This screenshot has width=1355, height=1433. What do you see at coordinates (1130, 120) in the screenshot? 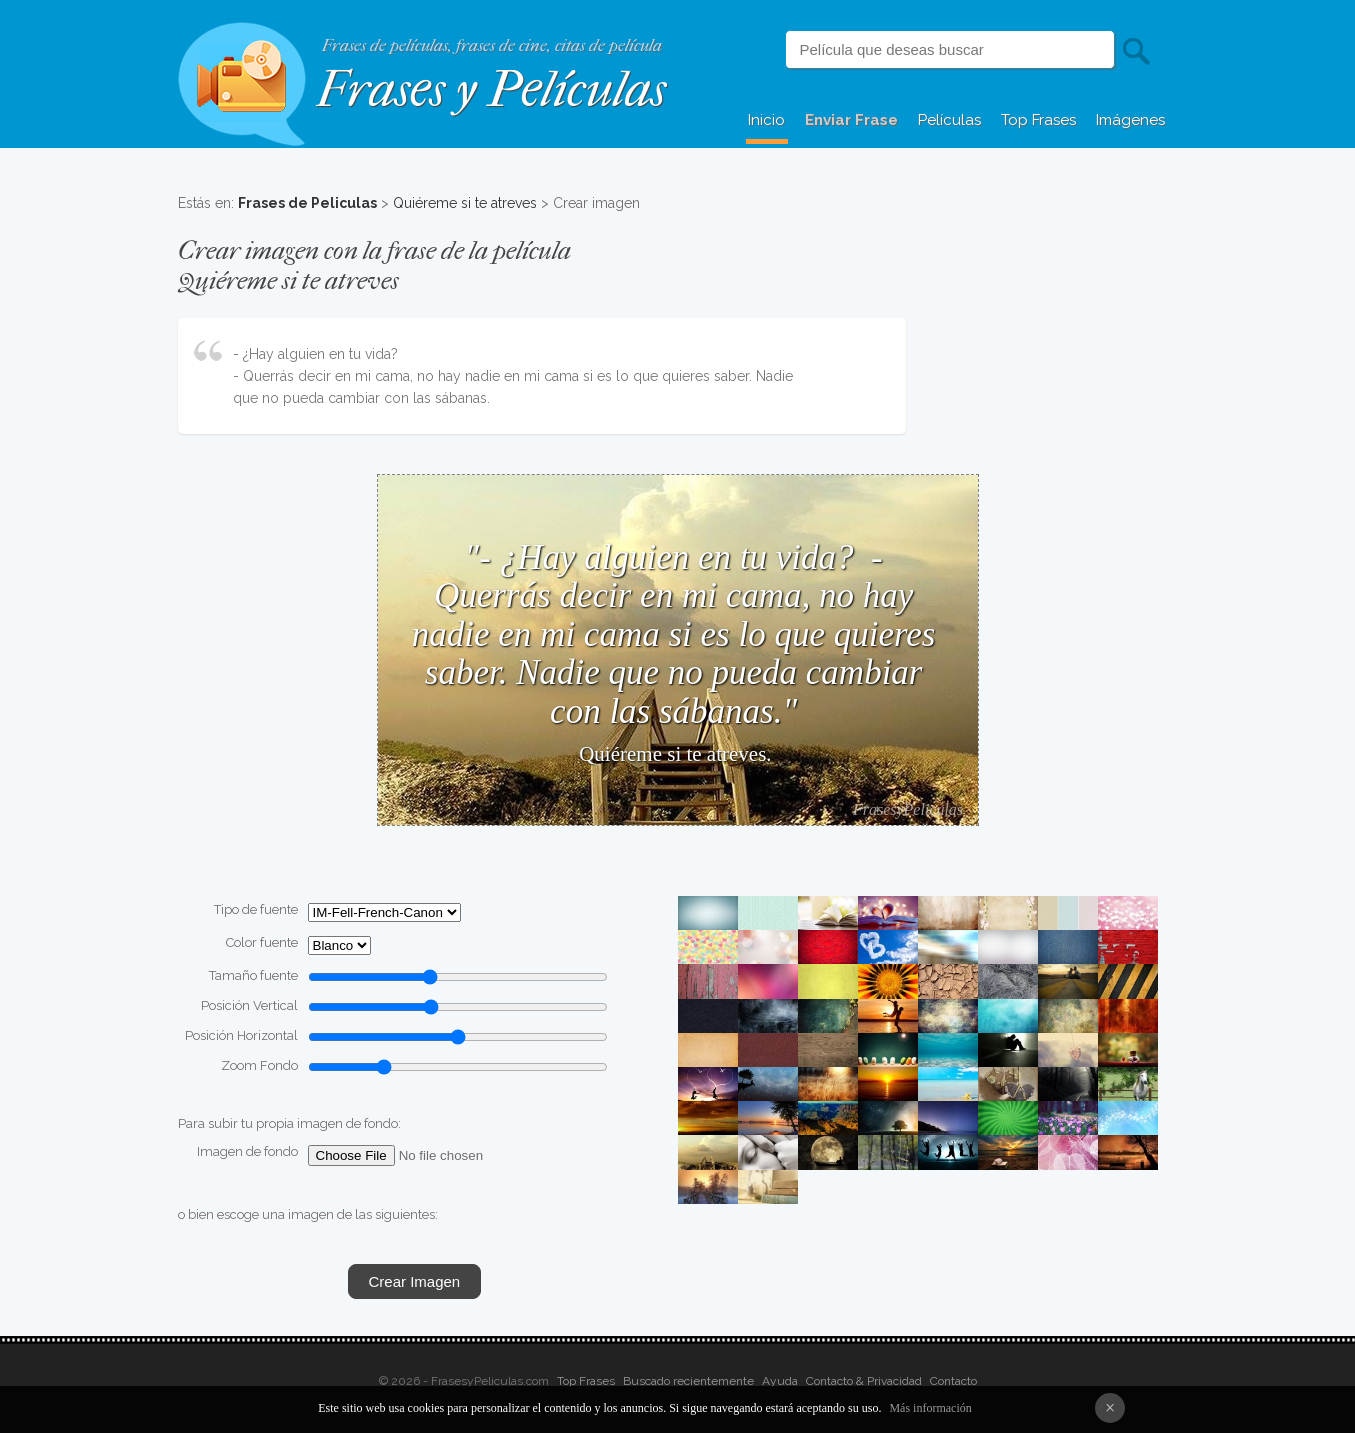
I see `Imágenes` at bounding box center [1130, 120].